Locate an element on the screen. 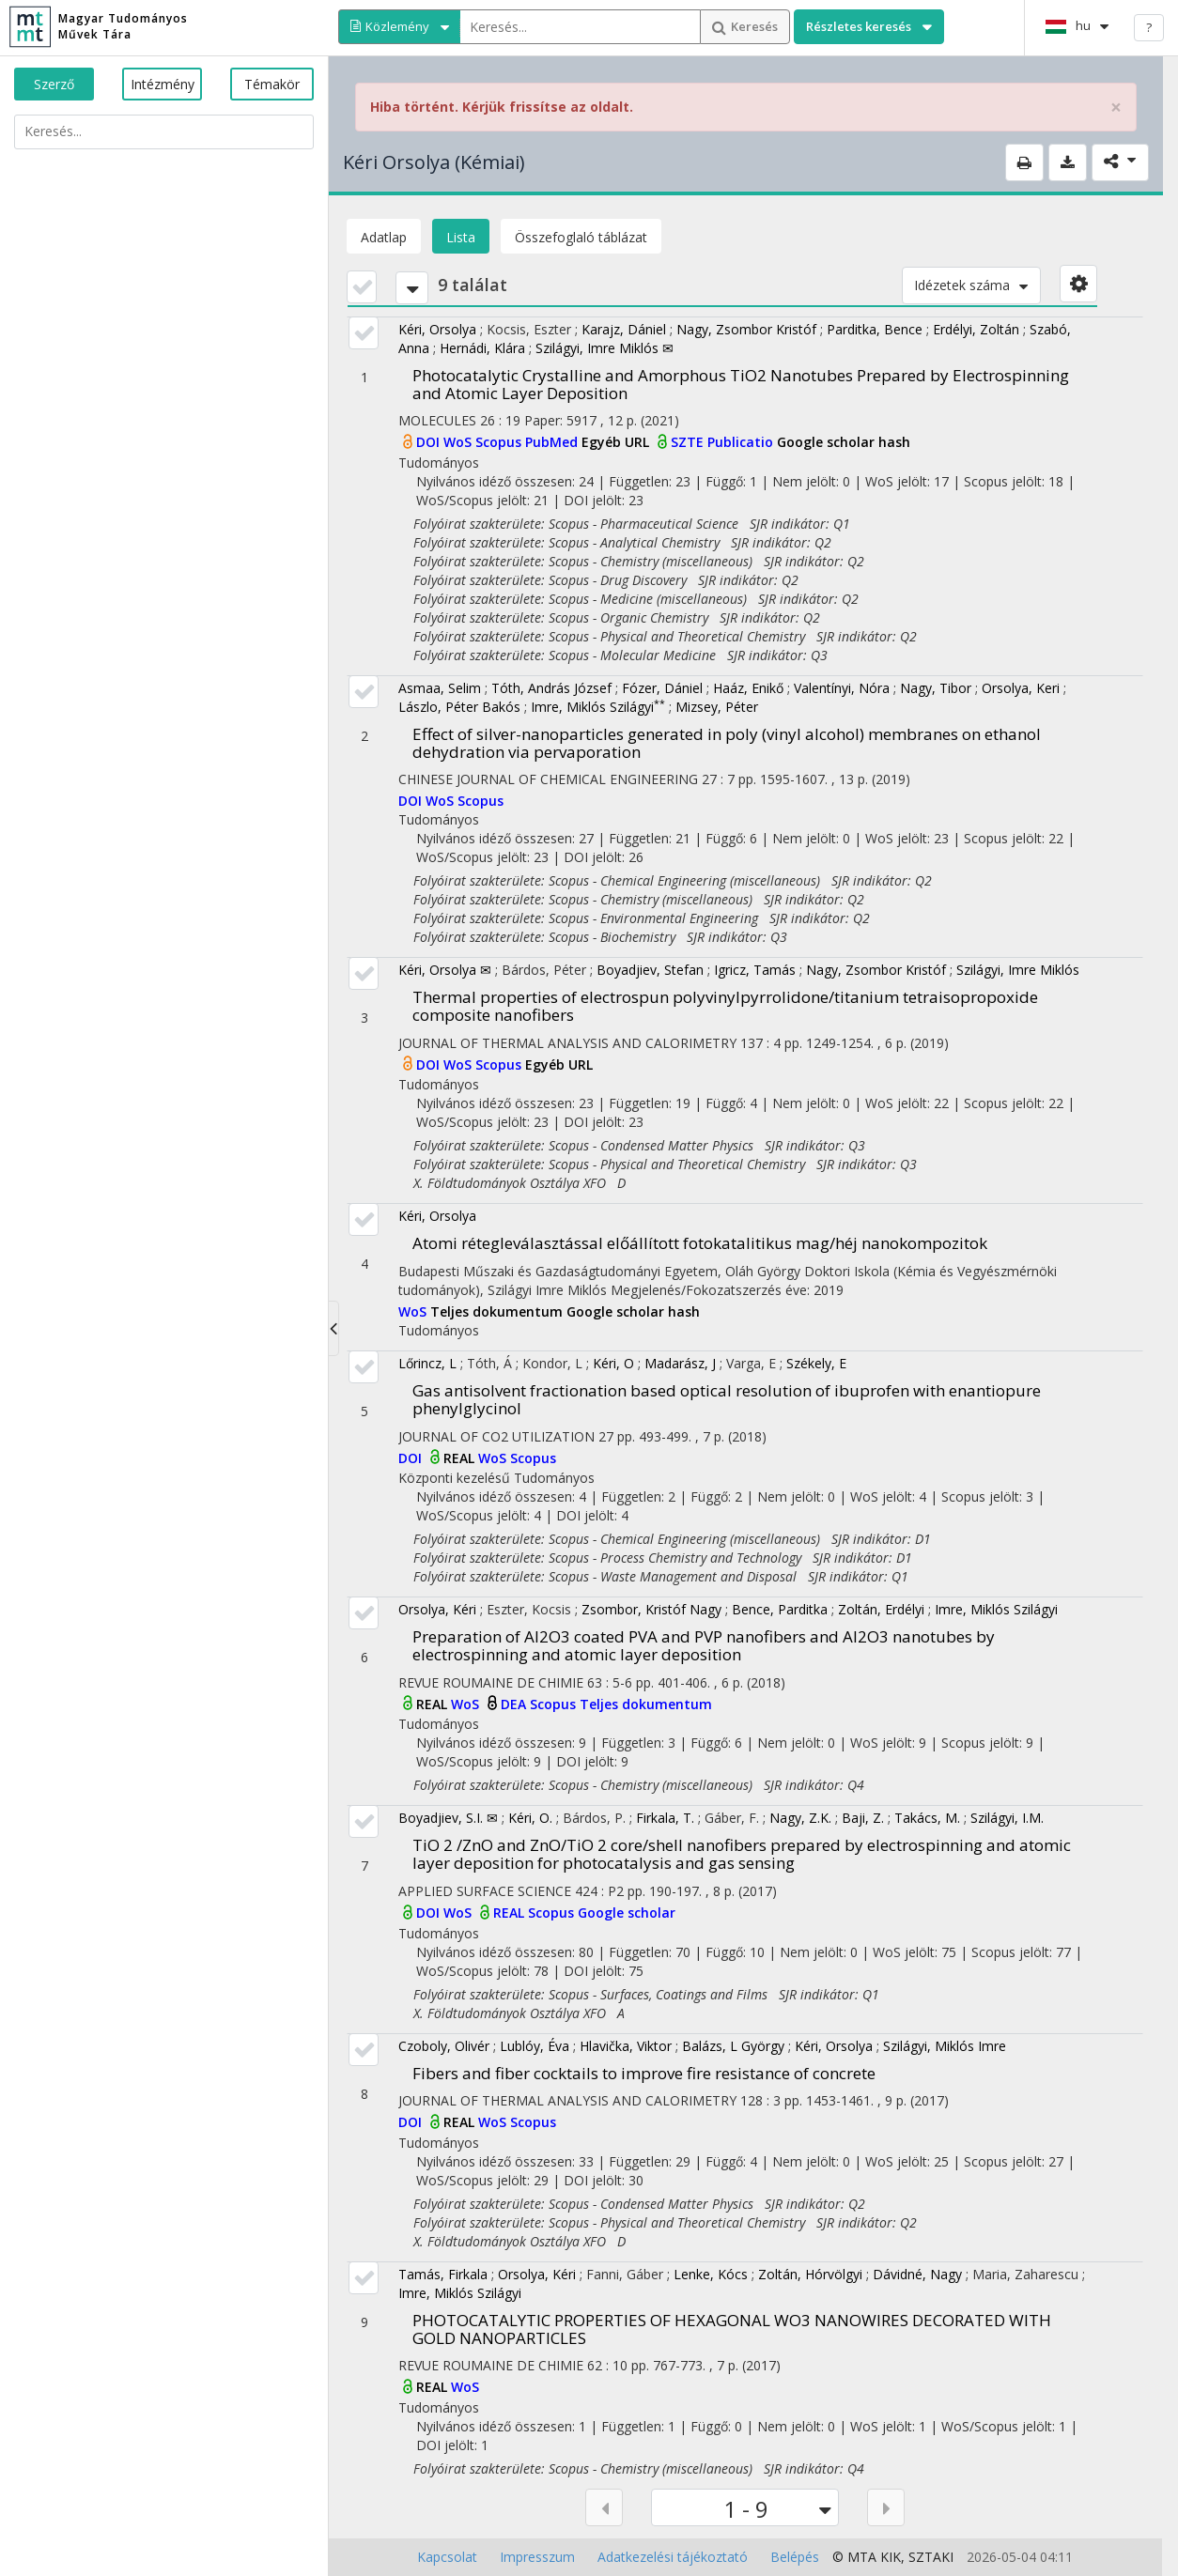  PHOTOCATALYTIC PROPERTIES OF HEXAGONAL WO3 NANOWIRES DECORATED WITH GOLD NANOPARTICLES is located at coordinates (731, 2329).